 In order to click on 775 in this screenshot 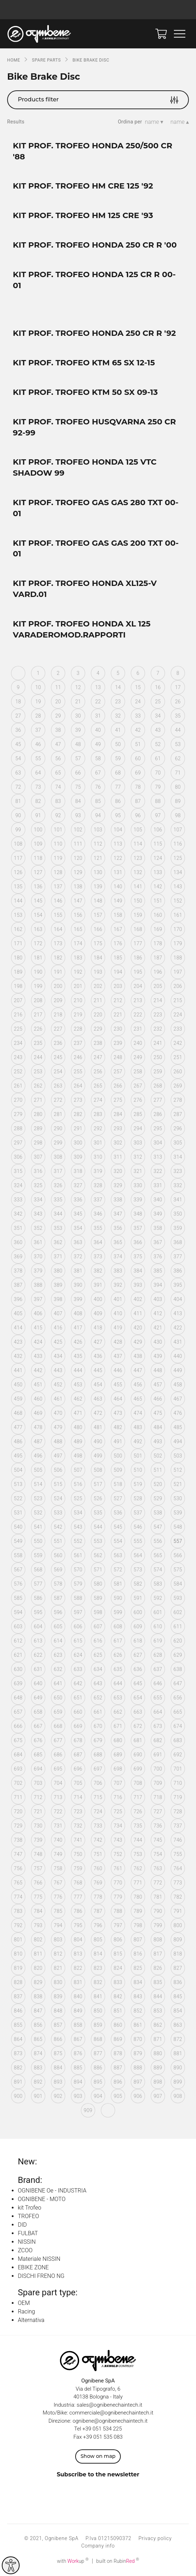, I will do `click(38, 1897)`.